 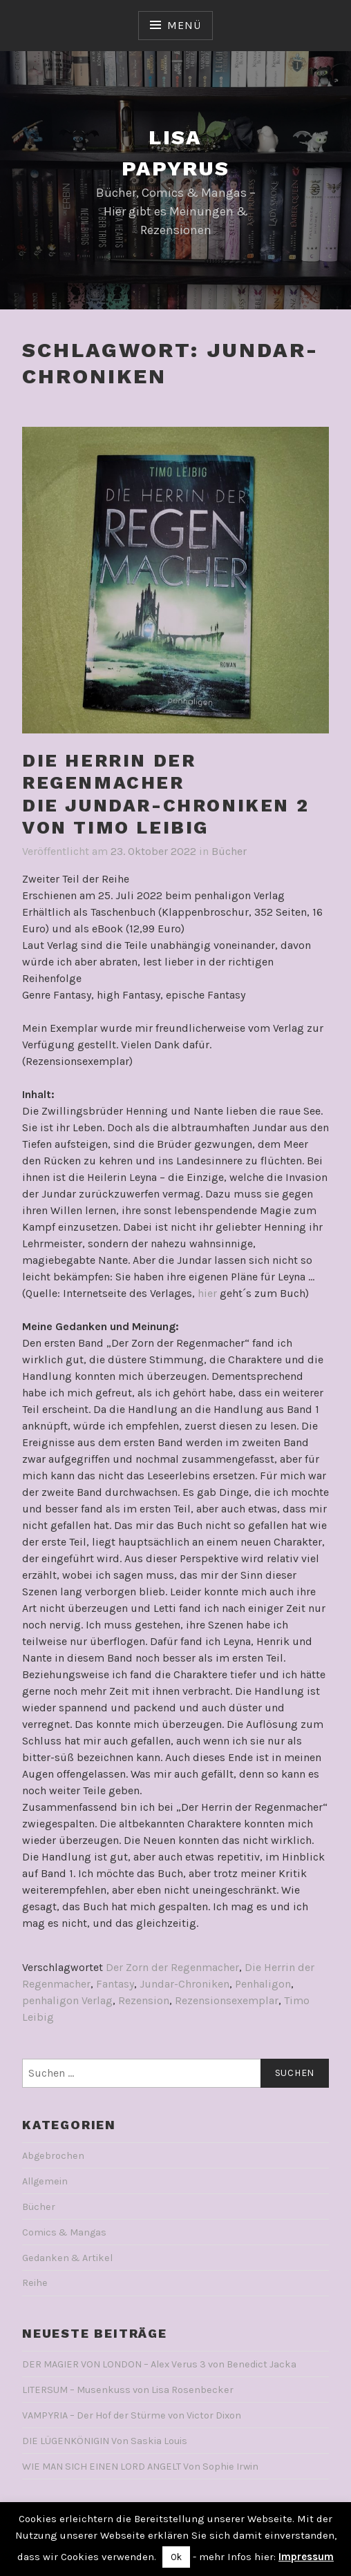 What do you see at coordinates (35, 2283) in the screenshot?
I see `Reihe` at bounding box center [35, 2283].